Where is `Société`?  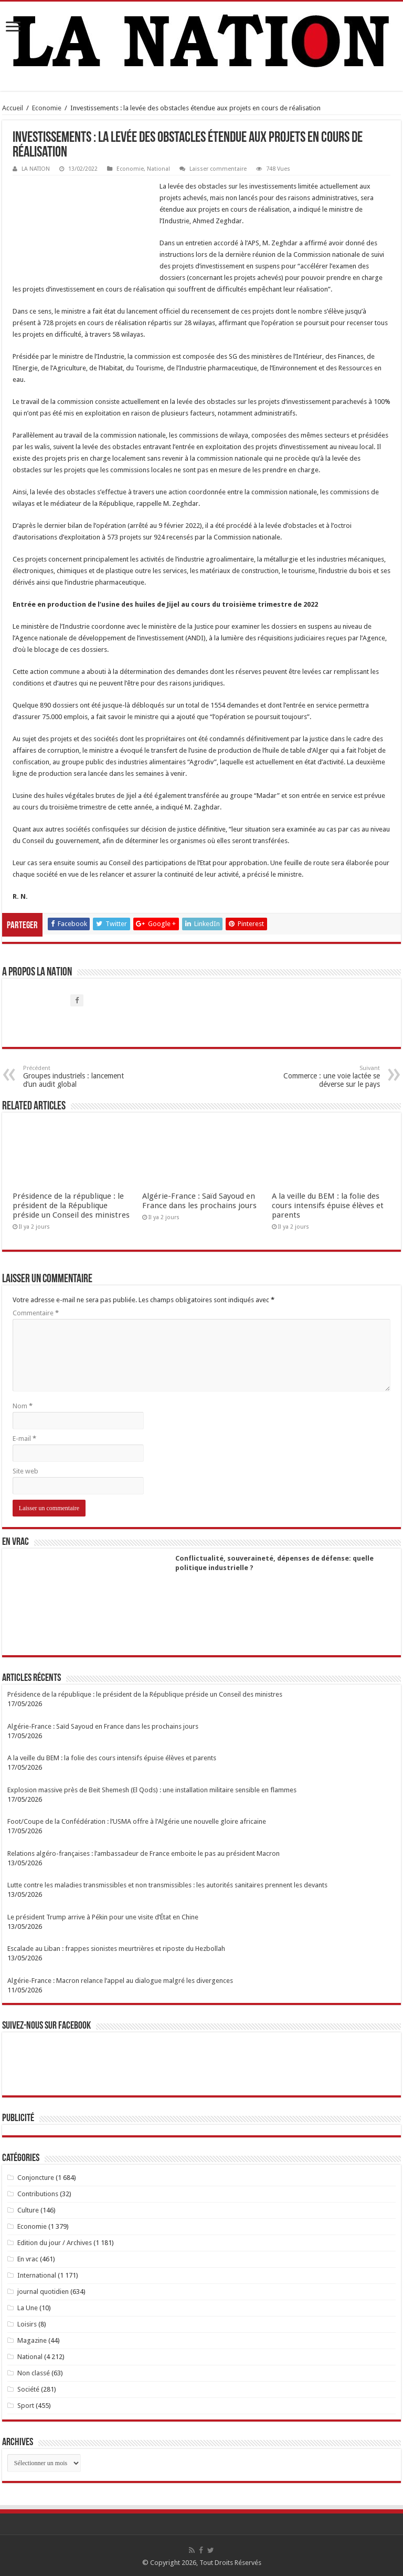
Société is located at coordinates (28, 2389).